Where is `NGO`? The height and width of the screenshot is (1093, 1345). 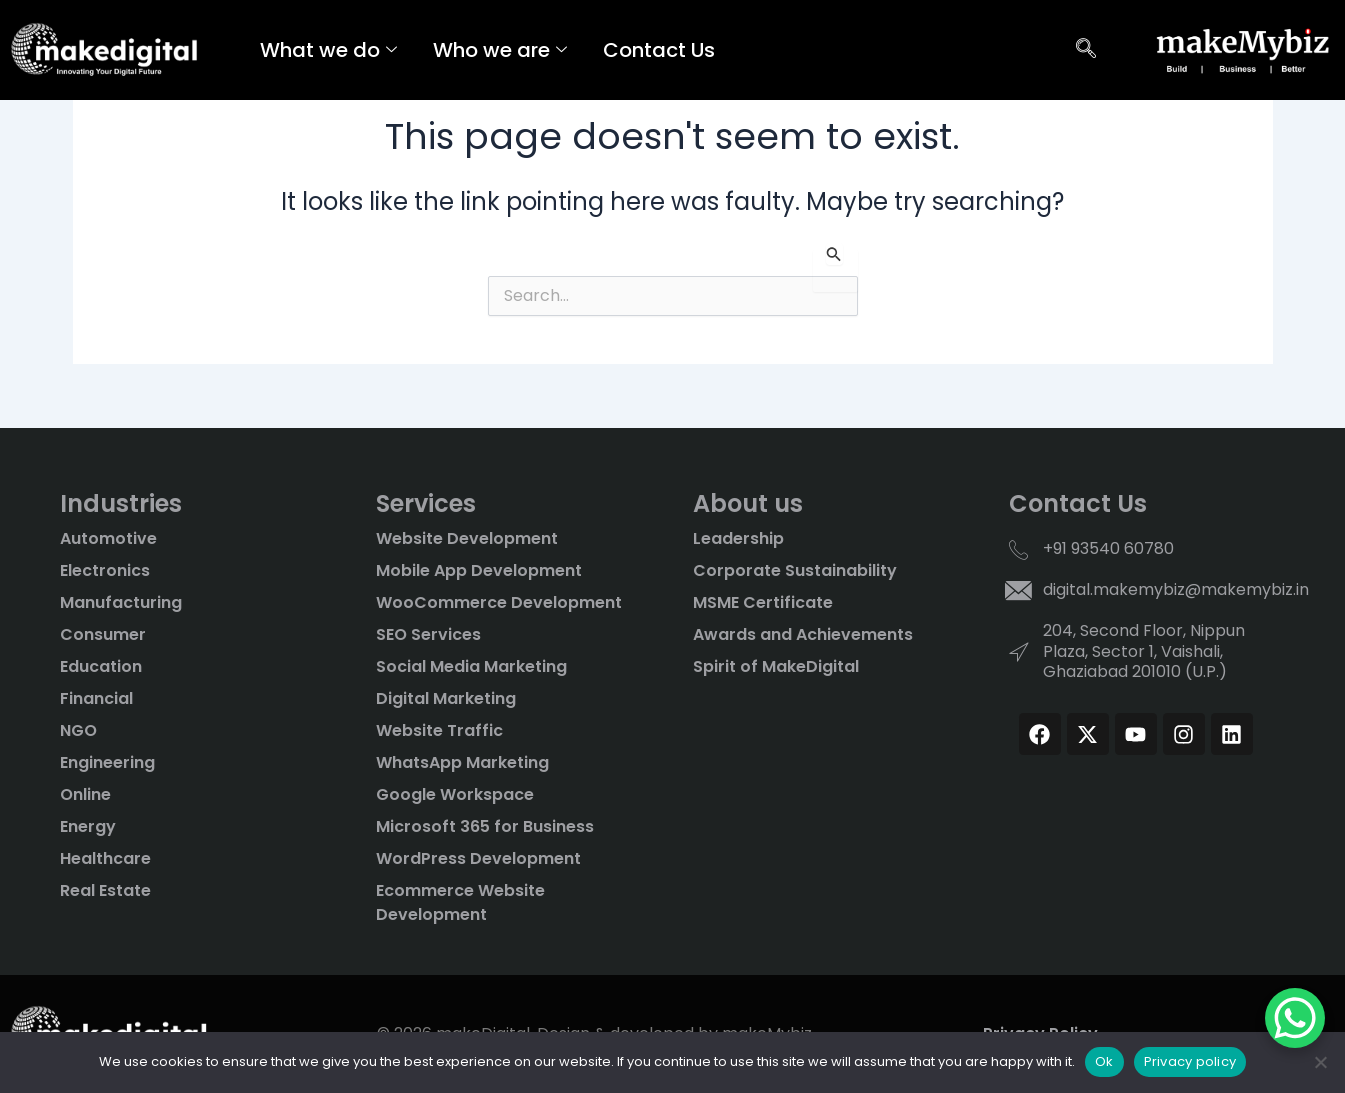 NGO is located at coordinates (78, 730).